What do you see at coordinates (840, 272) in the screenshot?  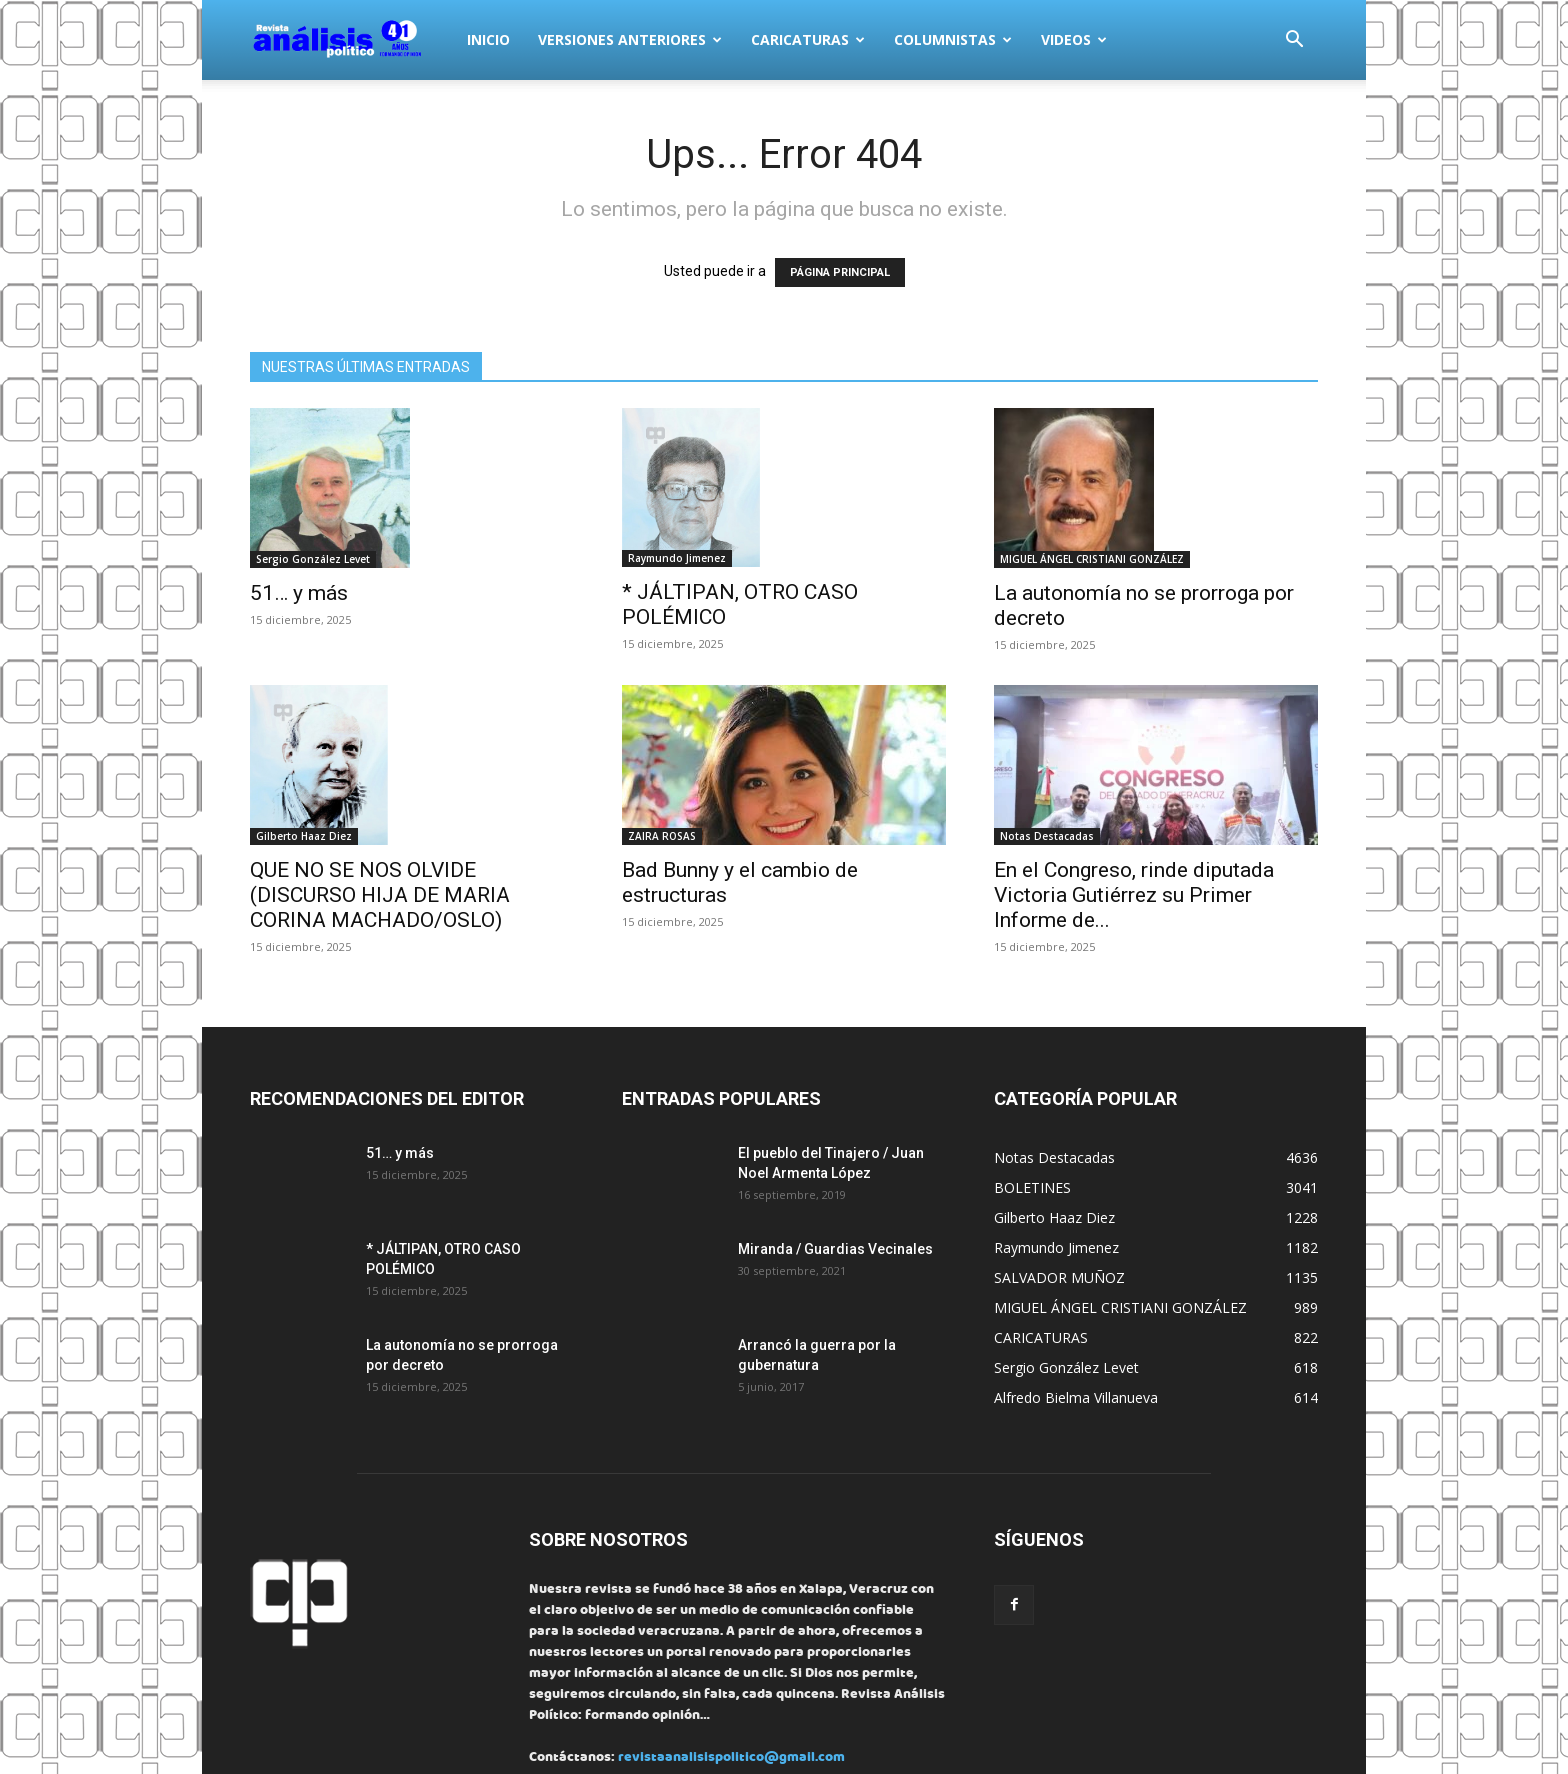 I see `PÁGINA PRINCIPAL` at bounding box center [840, 272].